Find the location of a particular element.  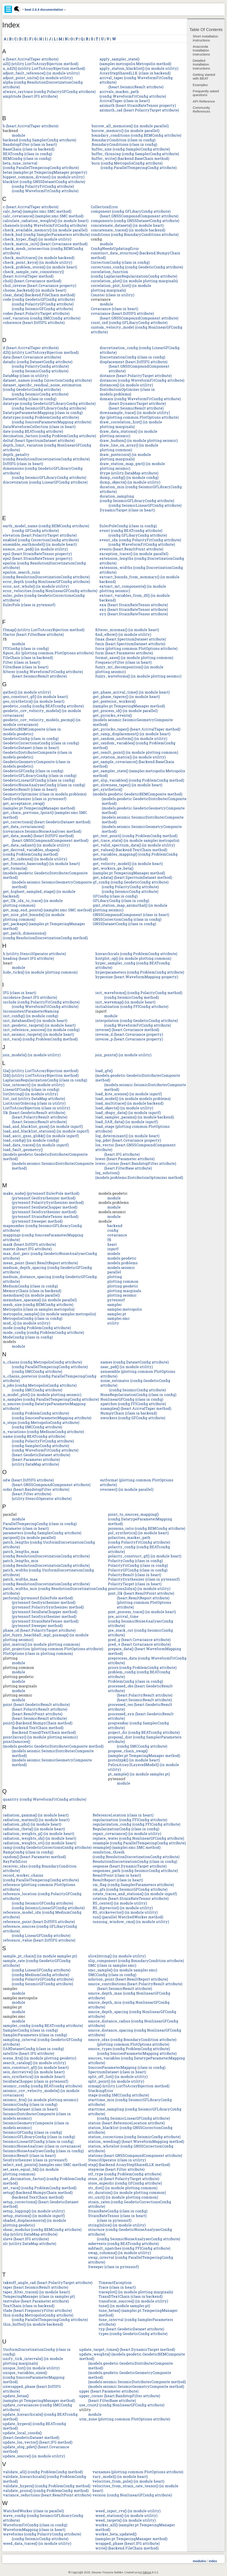

mode (config.ProblemConfig attribute) is located at coordinates (37, 1327).